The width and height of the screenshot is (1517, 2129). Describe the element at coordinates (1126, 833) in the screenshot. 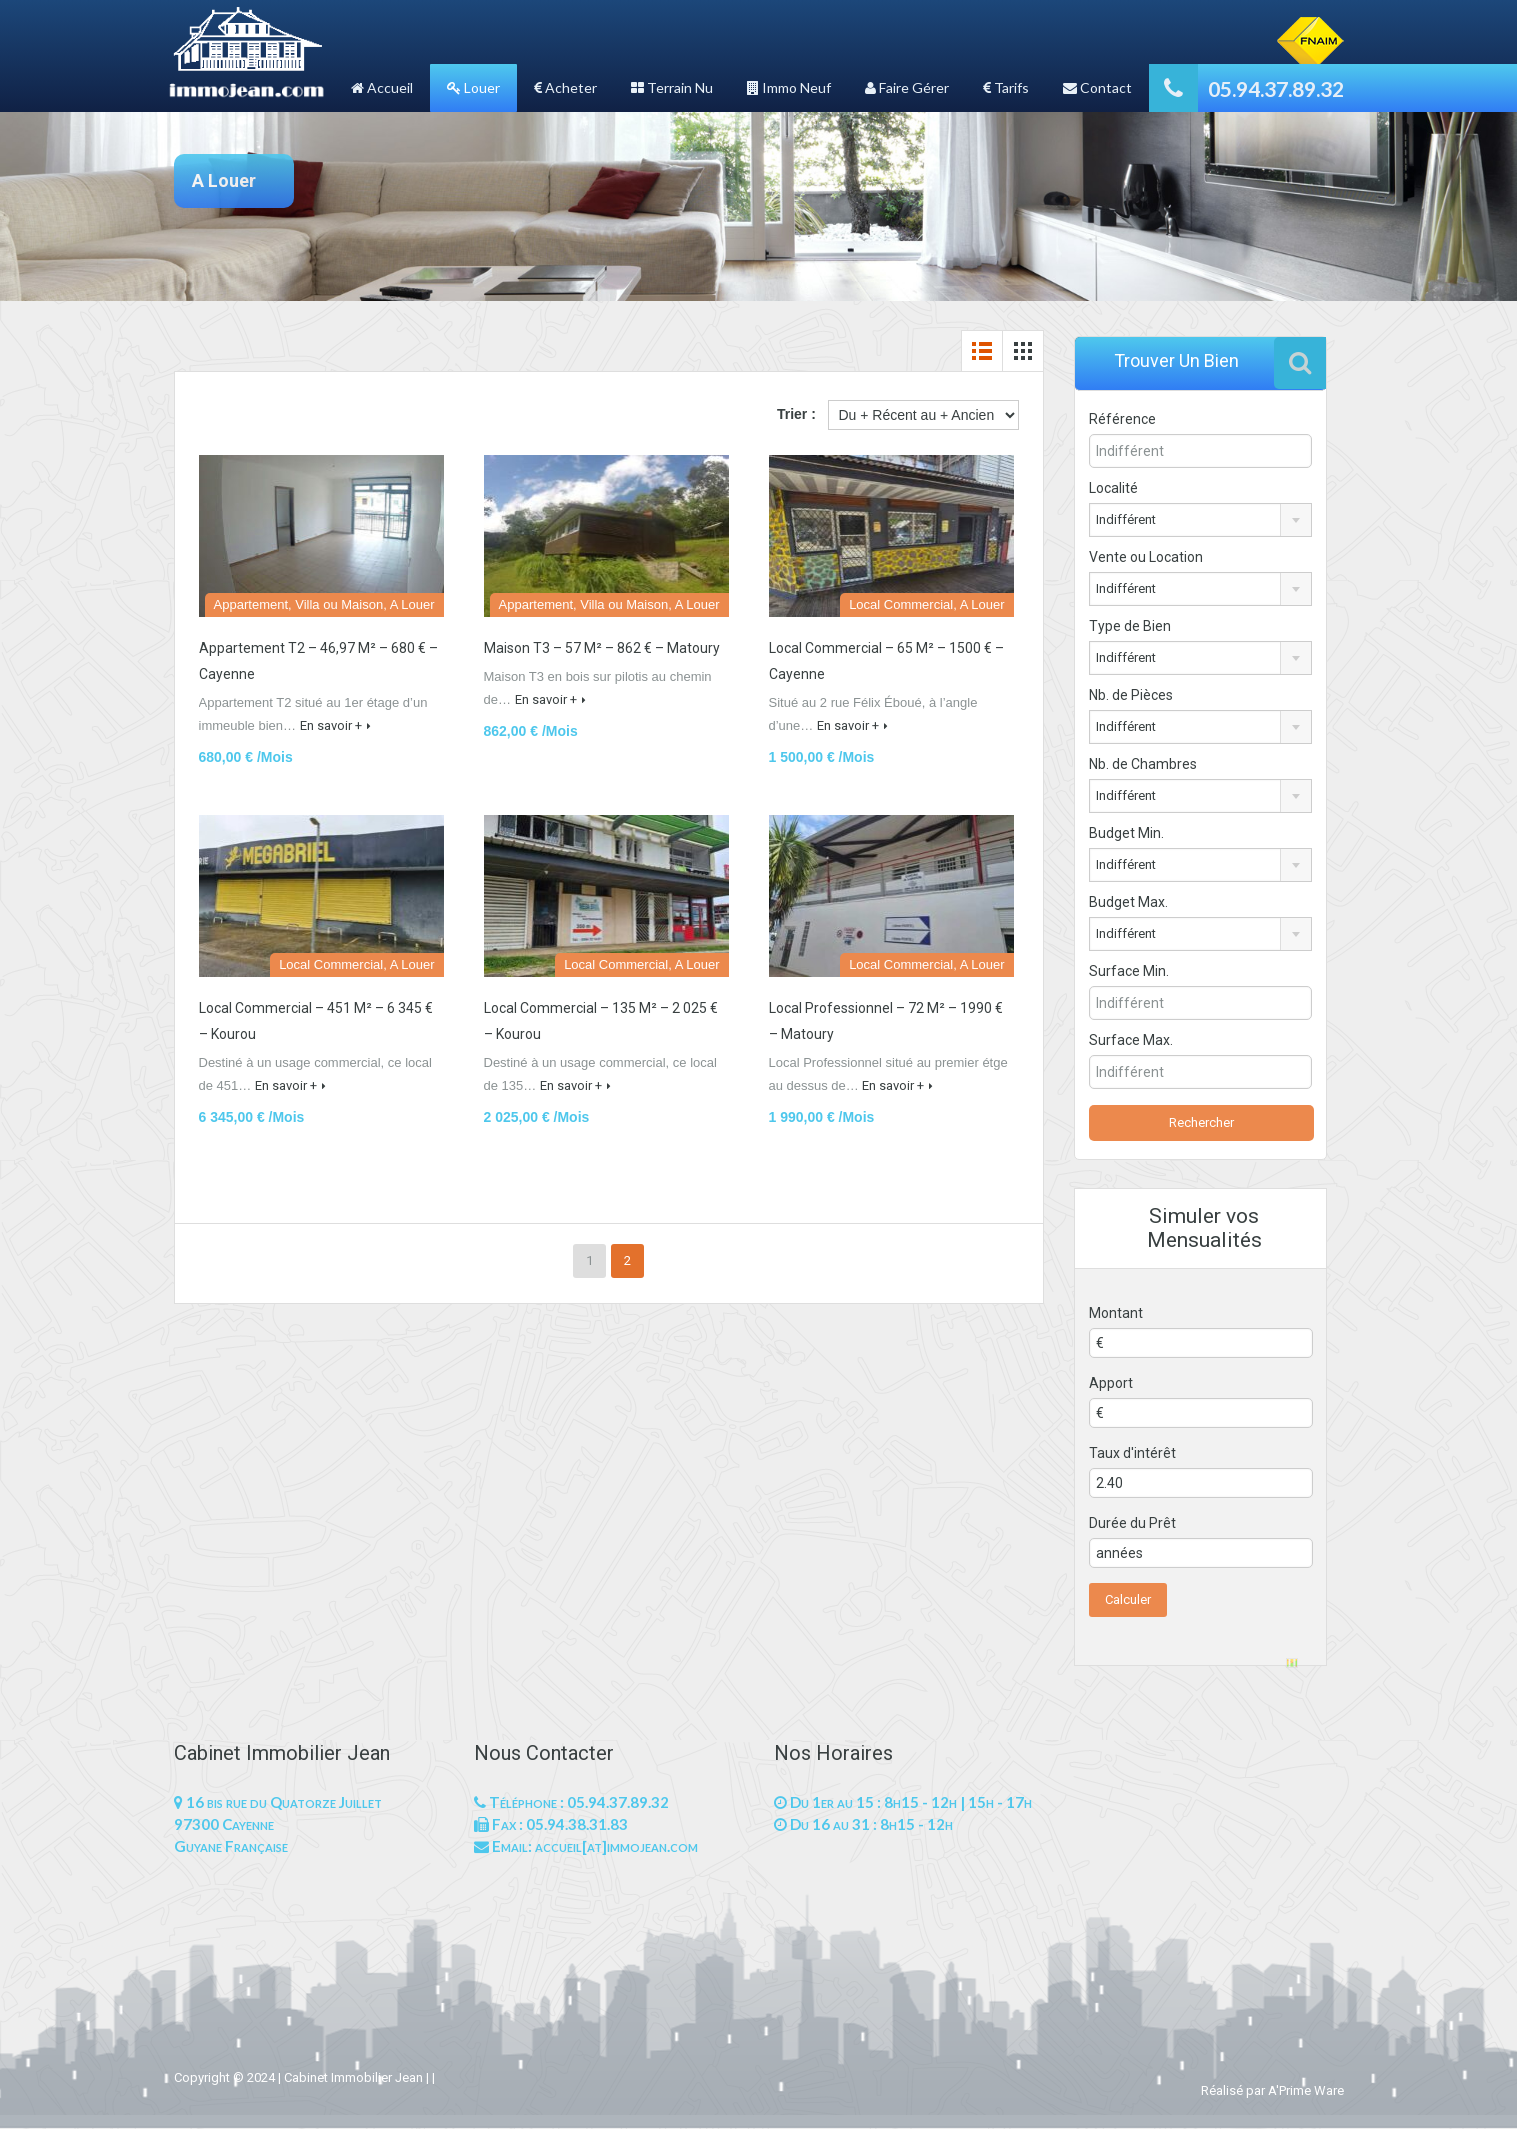

I see `Budget Min.` at that location.